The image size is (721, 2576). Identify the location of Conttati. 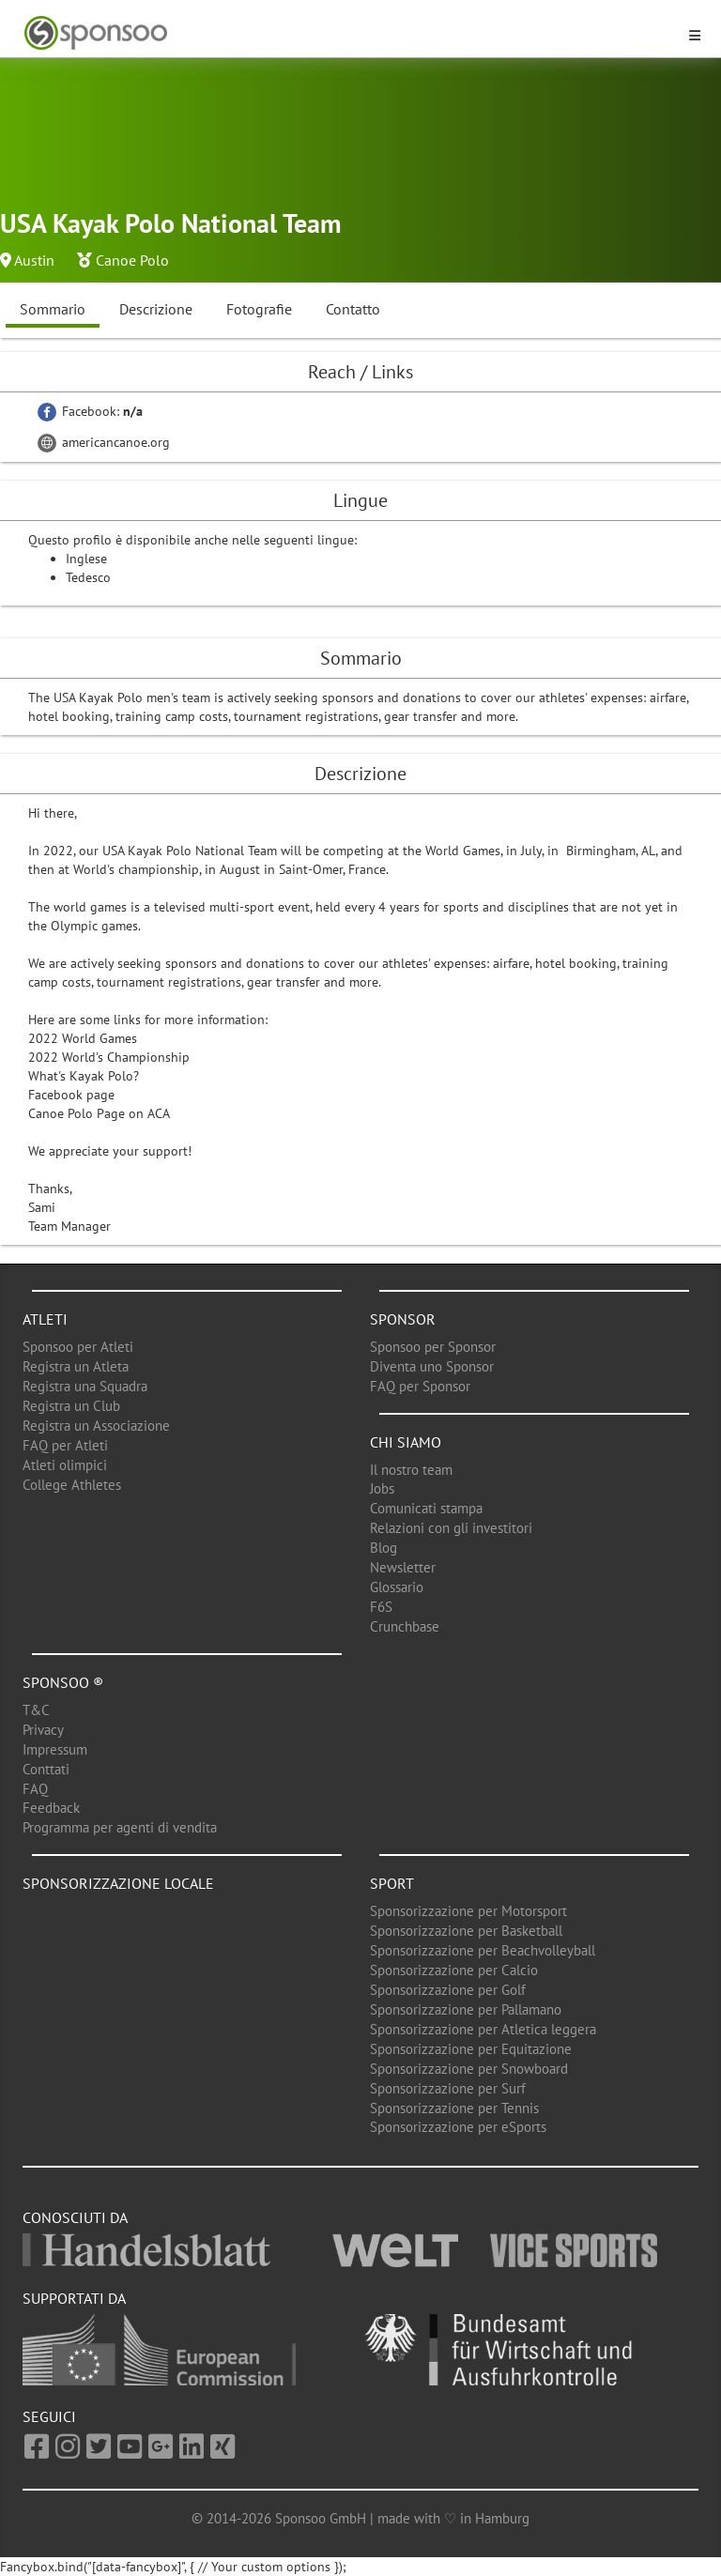
(46, 1769).